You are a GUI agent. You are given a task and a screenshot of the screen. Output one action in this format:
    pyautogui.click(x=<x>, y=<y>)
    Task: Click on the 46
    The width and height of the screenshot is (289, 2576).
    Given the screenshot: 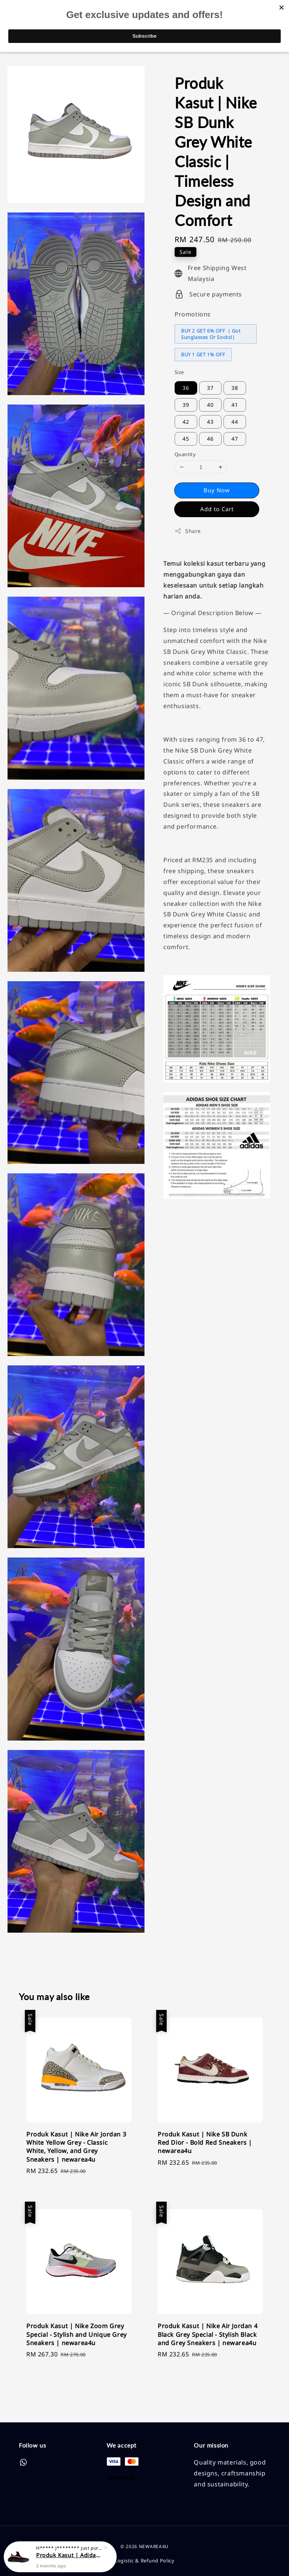 What is the action you would take?
    pyautogui.click(x=210, y=438)
    